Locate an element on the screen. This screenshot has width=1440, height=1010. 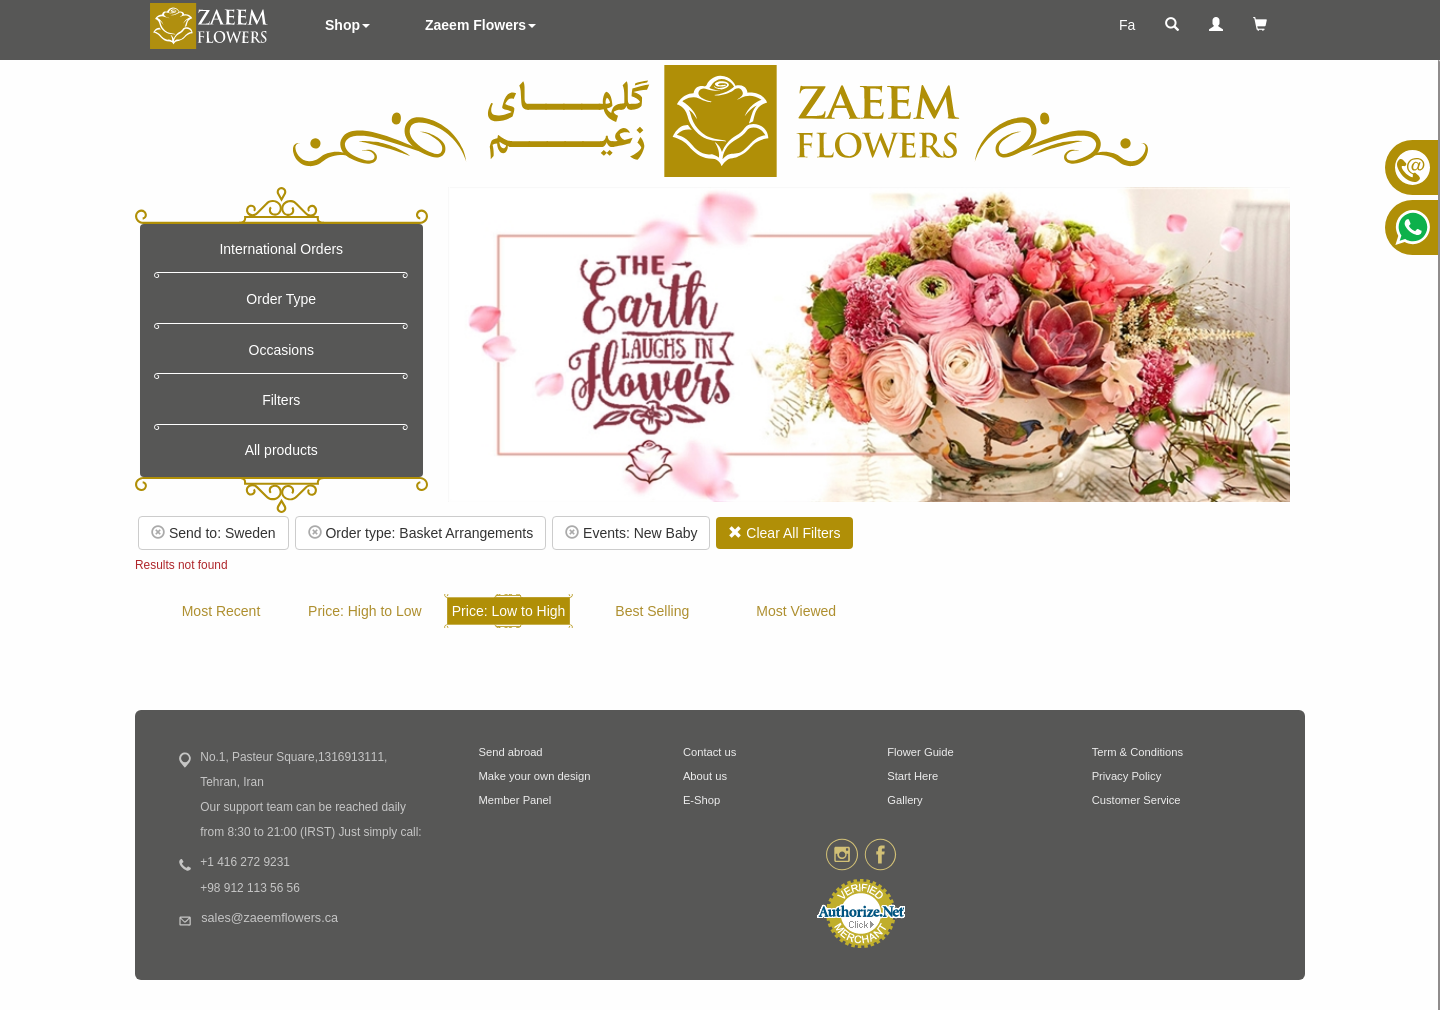
Zaeem Flowers [button] is located at coordinates (480, 25).